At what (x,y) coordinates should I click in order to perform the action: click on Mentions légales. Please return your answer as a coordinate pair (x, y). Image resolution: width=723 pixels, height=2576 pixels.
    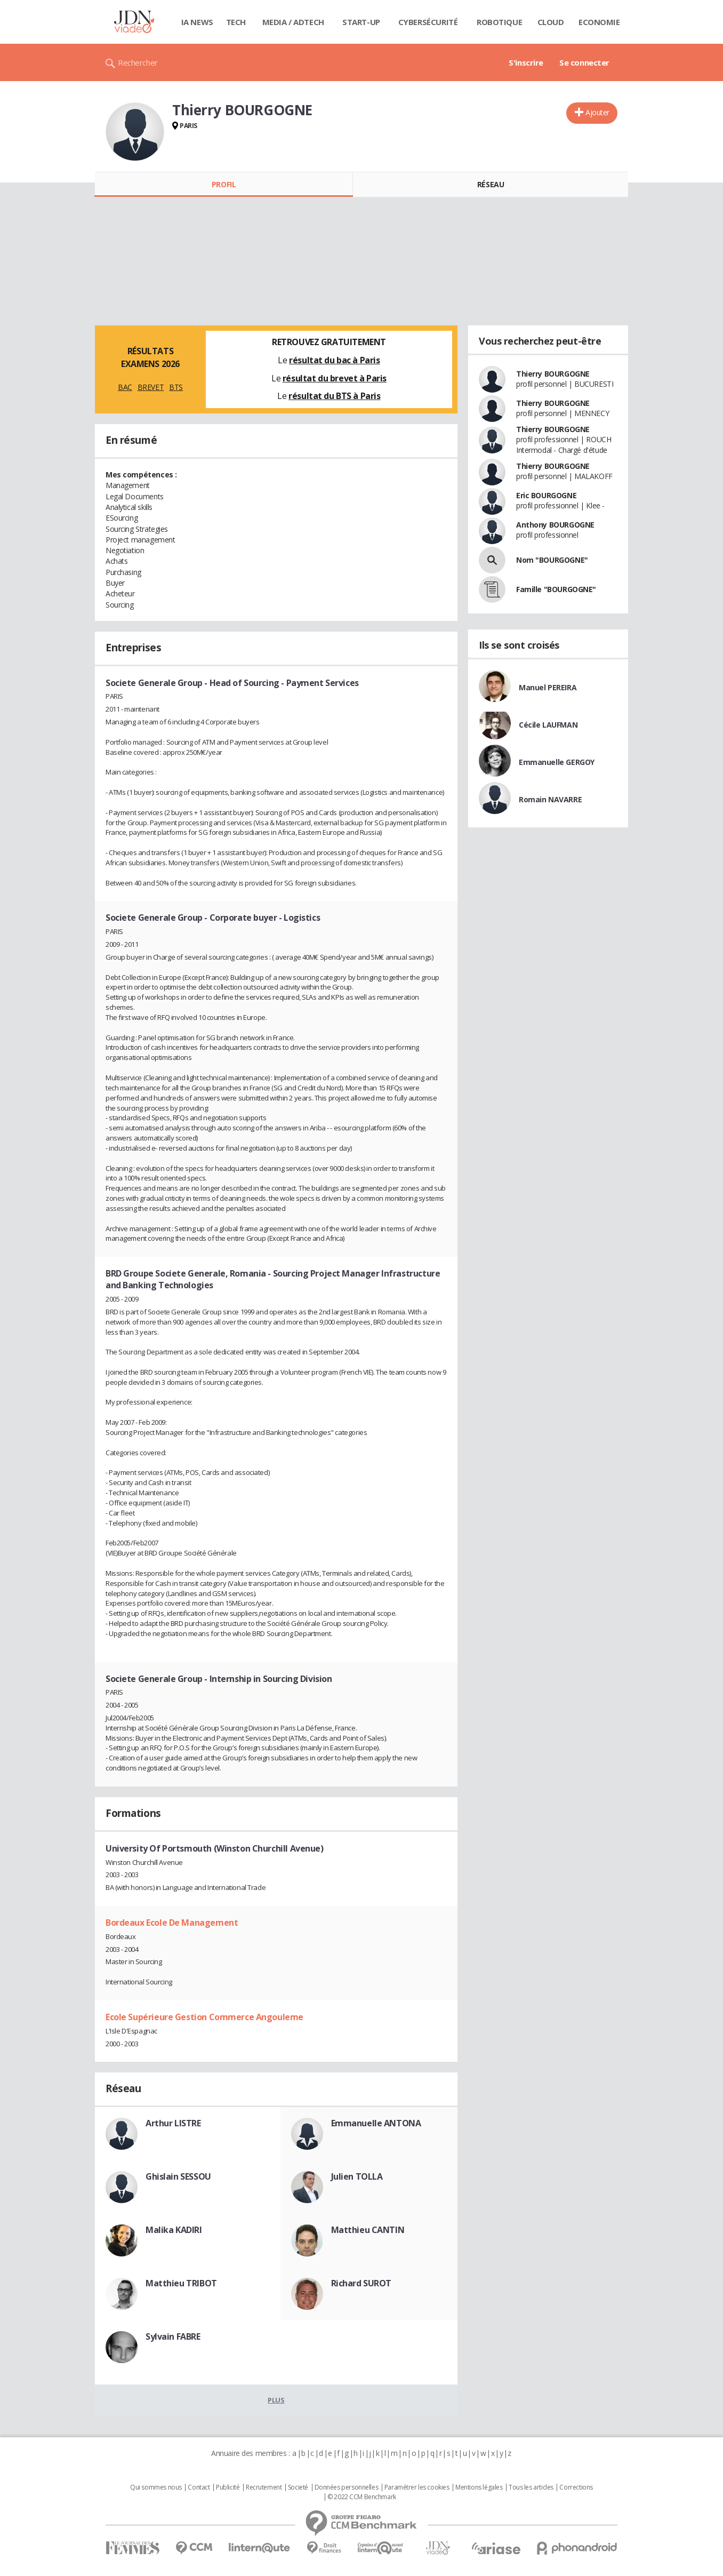
    Looking at the image, I should click on (478, 2487).